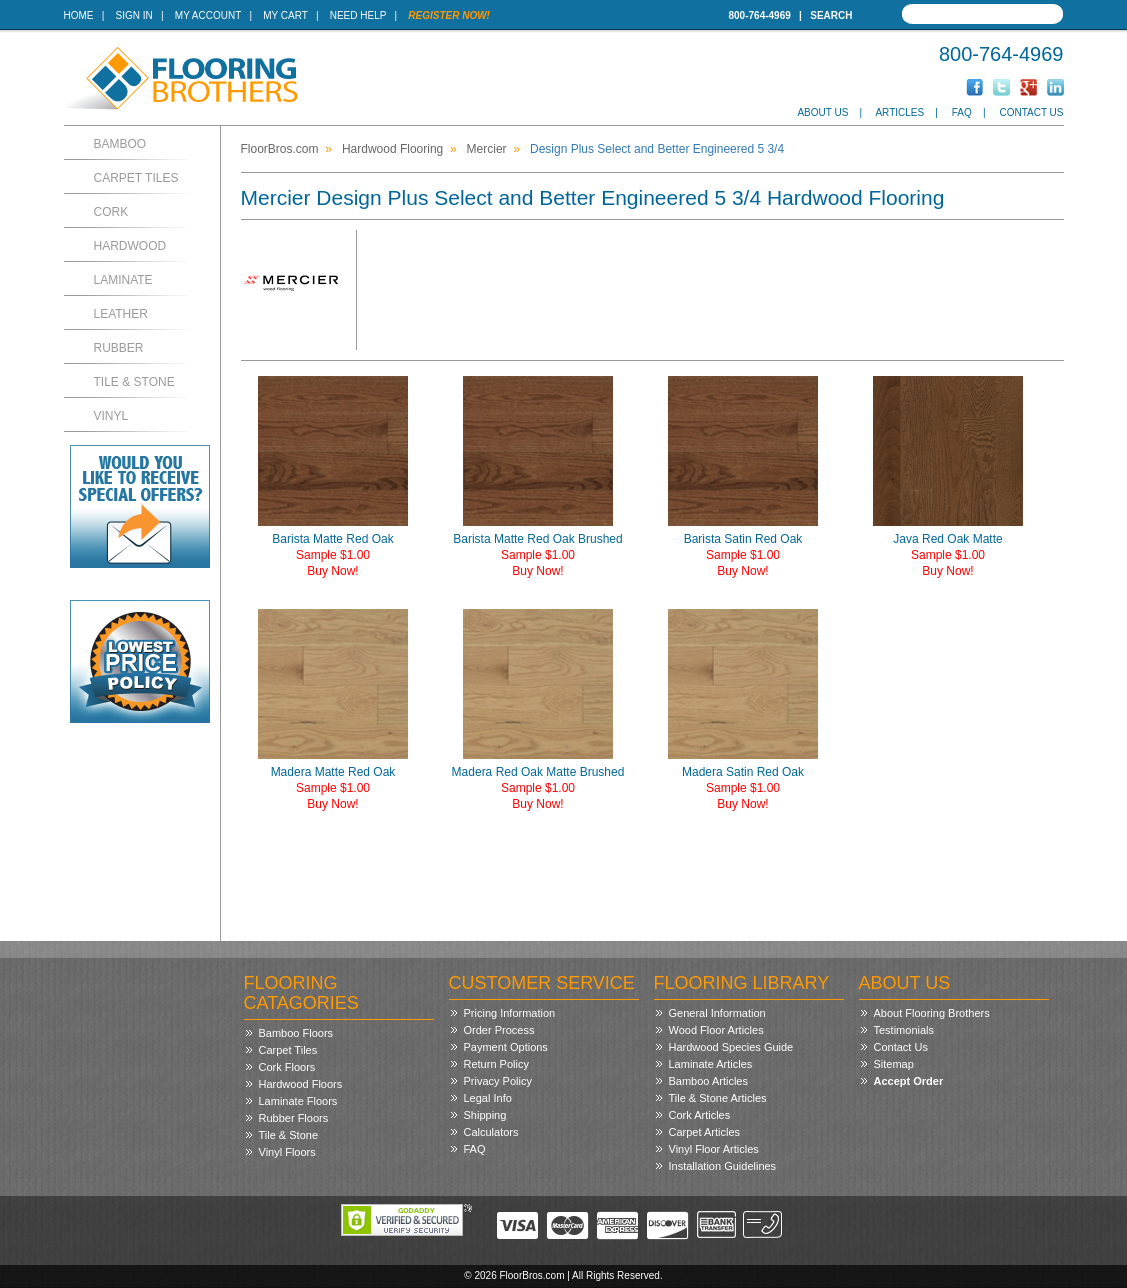  I want to click on Mercier, so click(487, 149).